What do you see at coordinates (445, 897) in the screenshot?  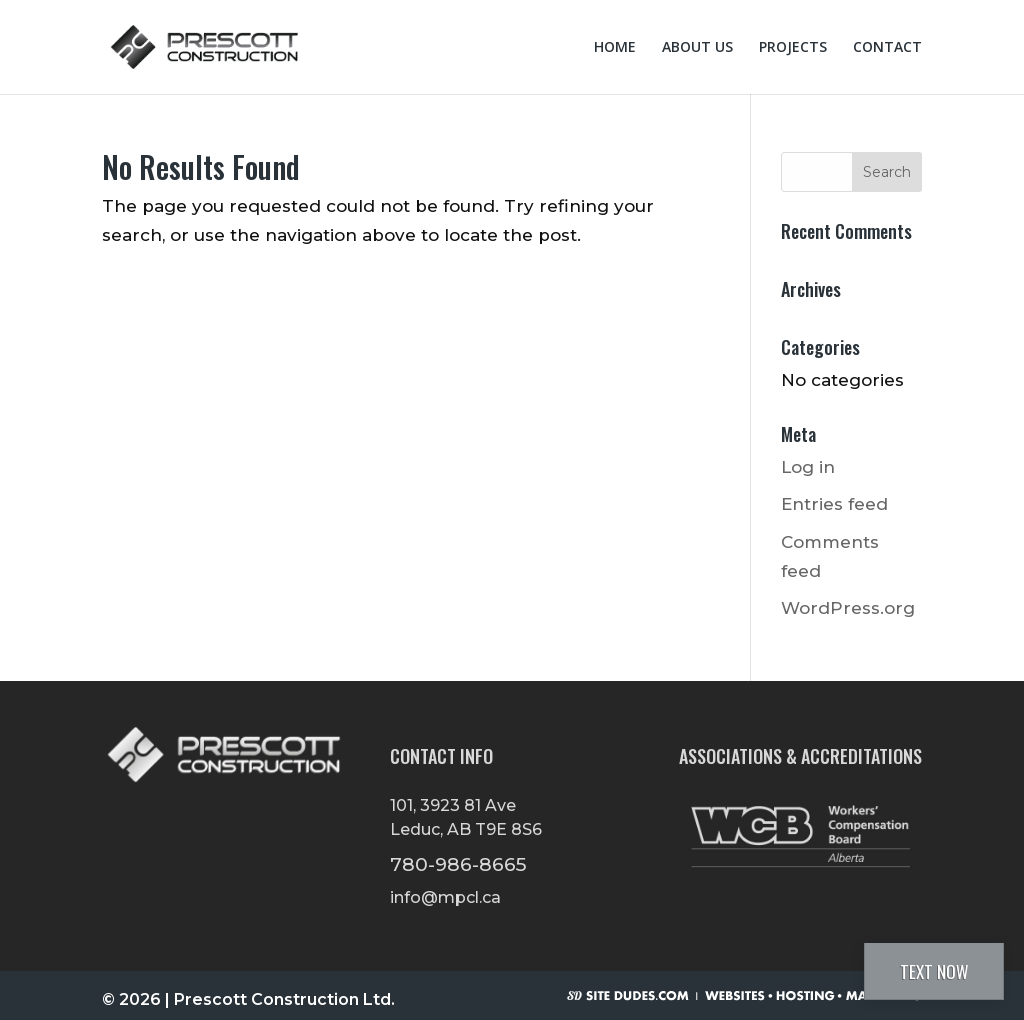 I see `info@mpcl.ca` at bounding box center [445, 897].